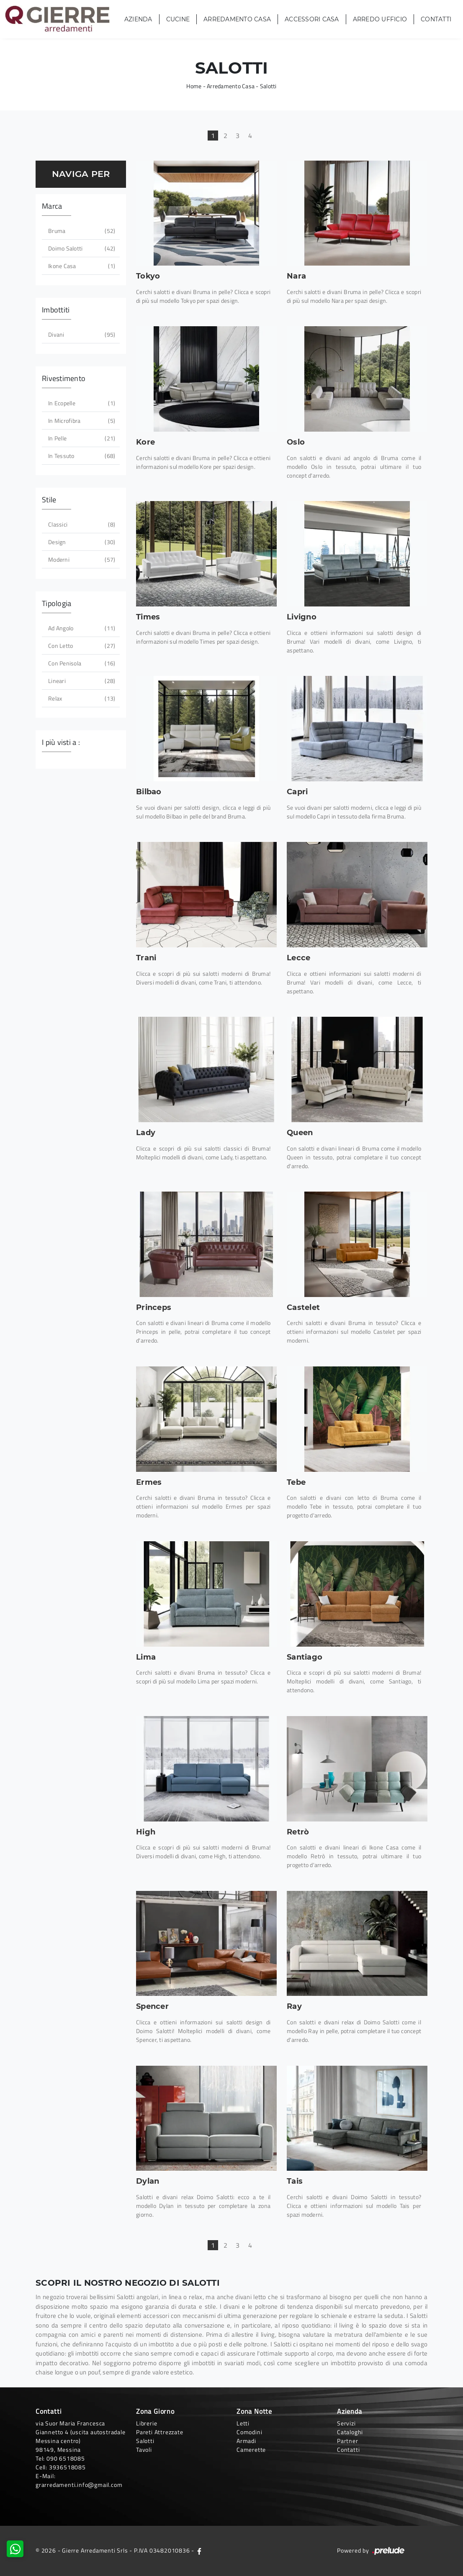 The image size is (463, 2576). What do you see at coordinates (80, 403) in the screenshot?
I see `in ecopelle` at bounding box center [80, 403].